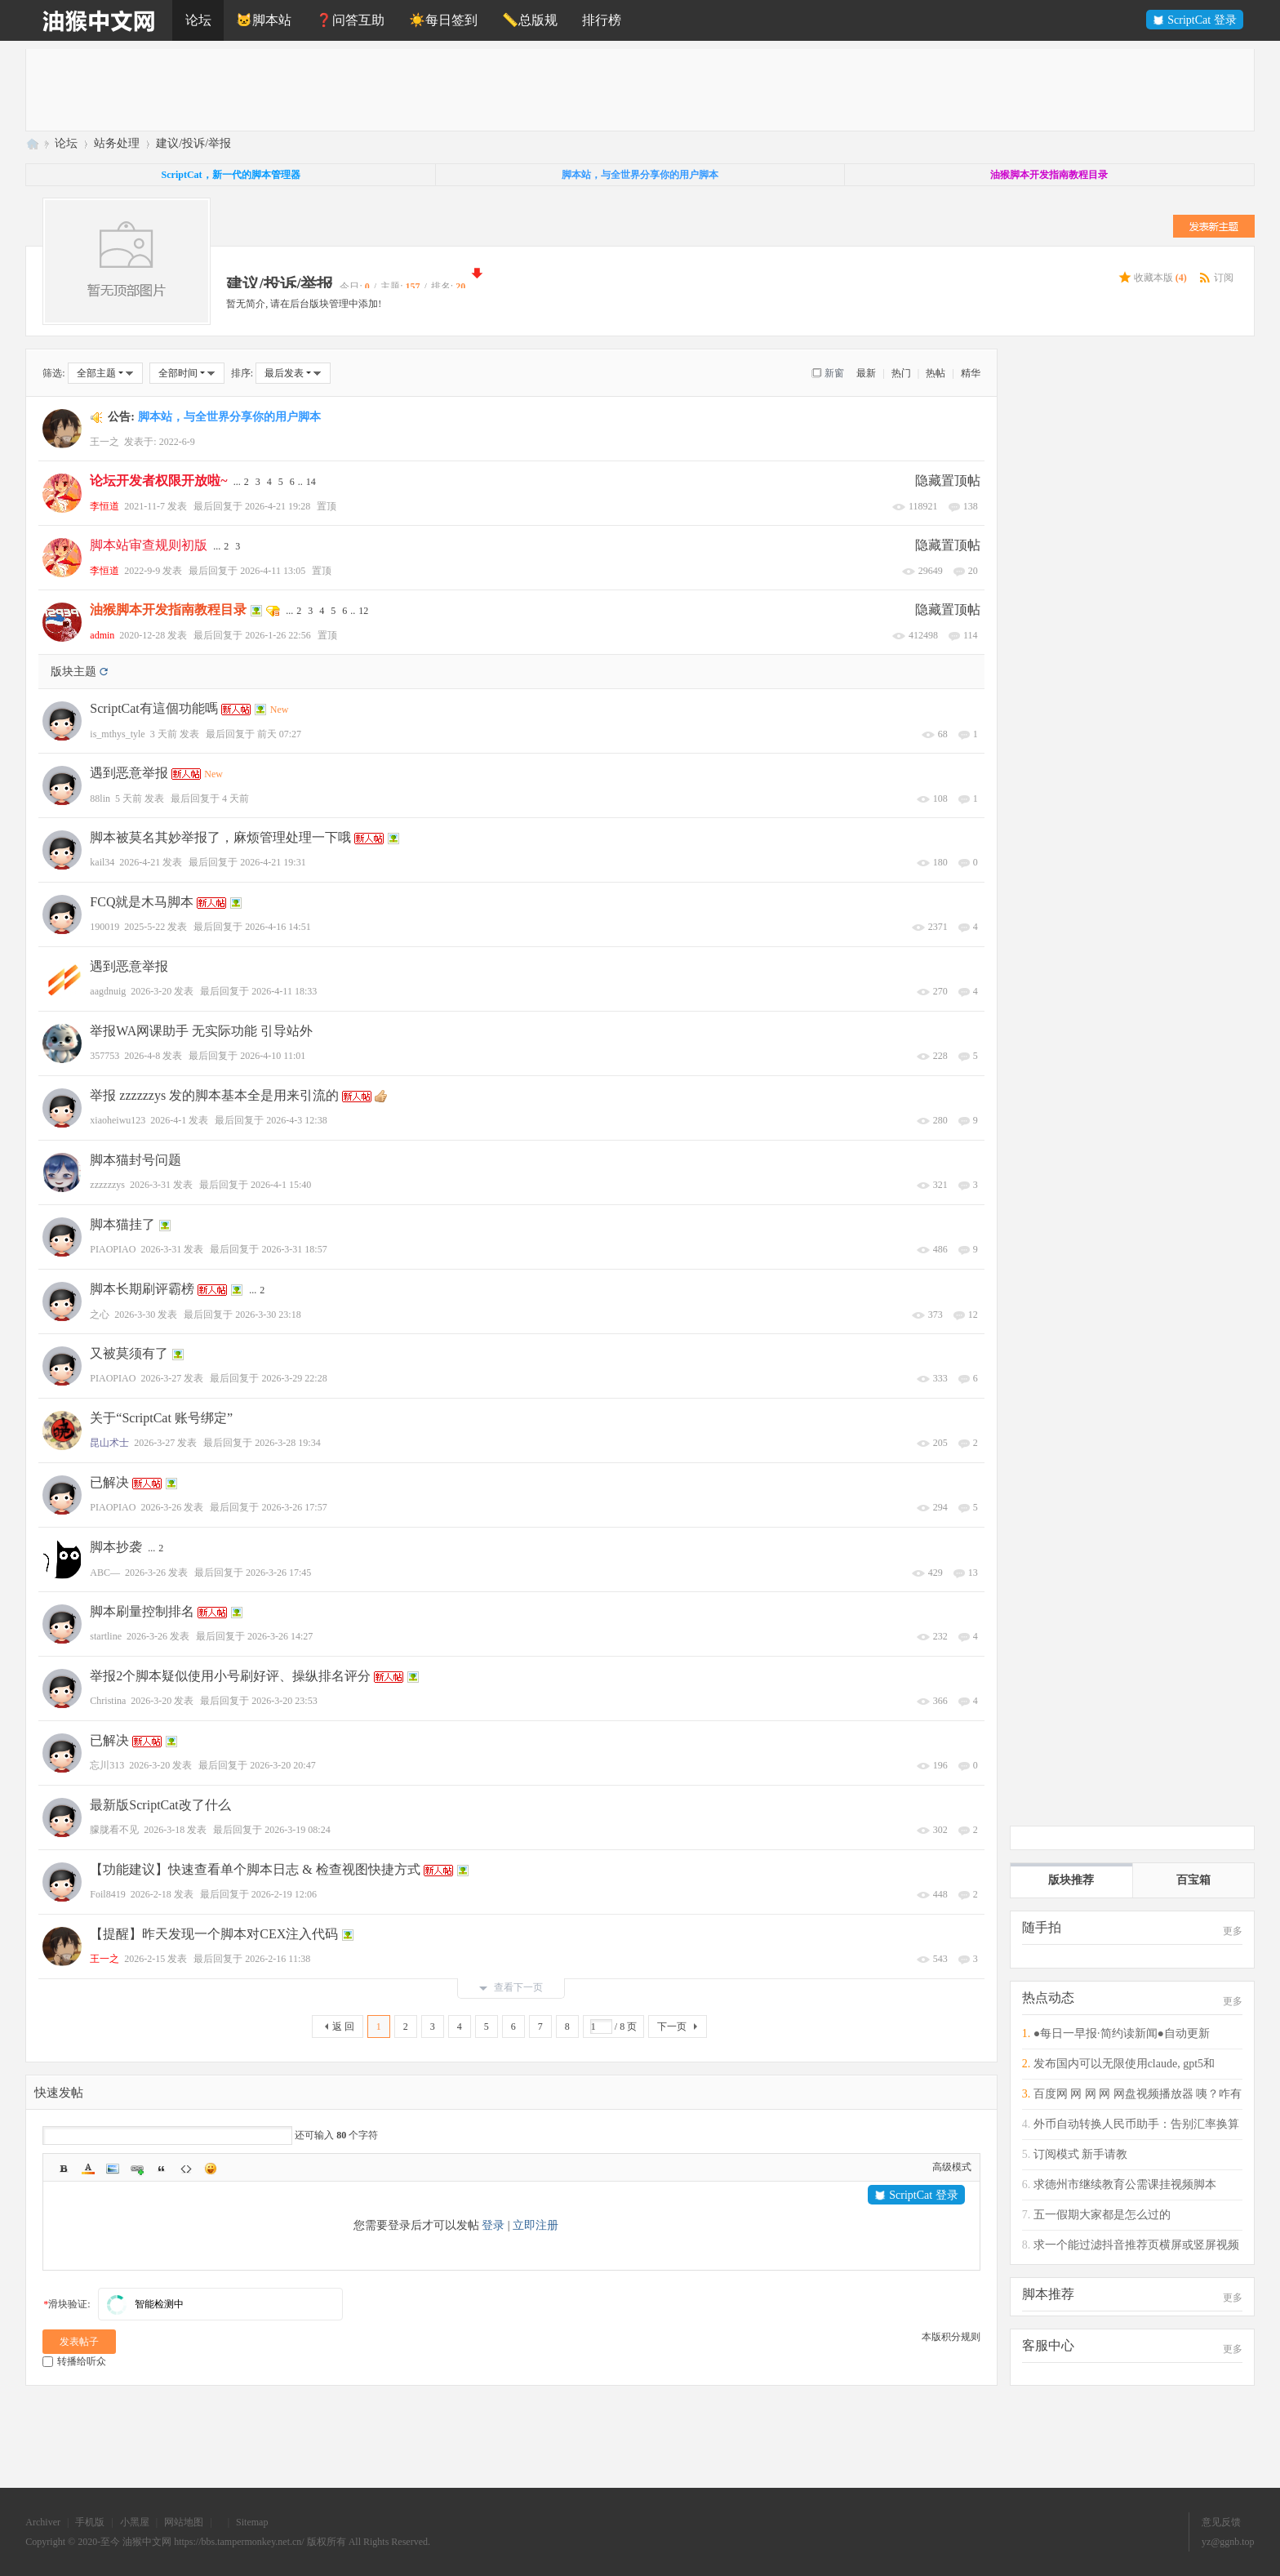  What do you see at coordinates (116, 1547) in the screenshot?
I see `脚本抄袭` at bounding box center [116, 1547].